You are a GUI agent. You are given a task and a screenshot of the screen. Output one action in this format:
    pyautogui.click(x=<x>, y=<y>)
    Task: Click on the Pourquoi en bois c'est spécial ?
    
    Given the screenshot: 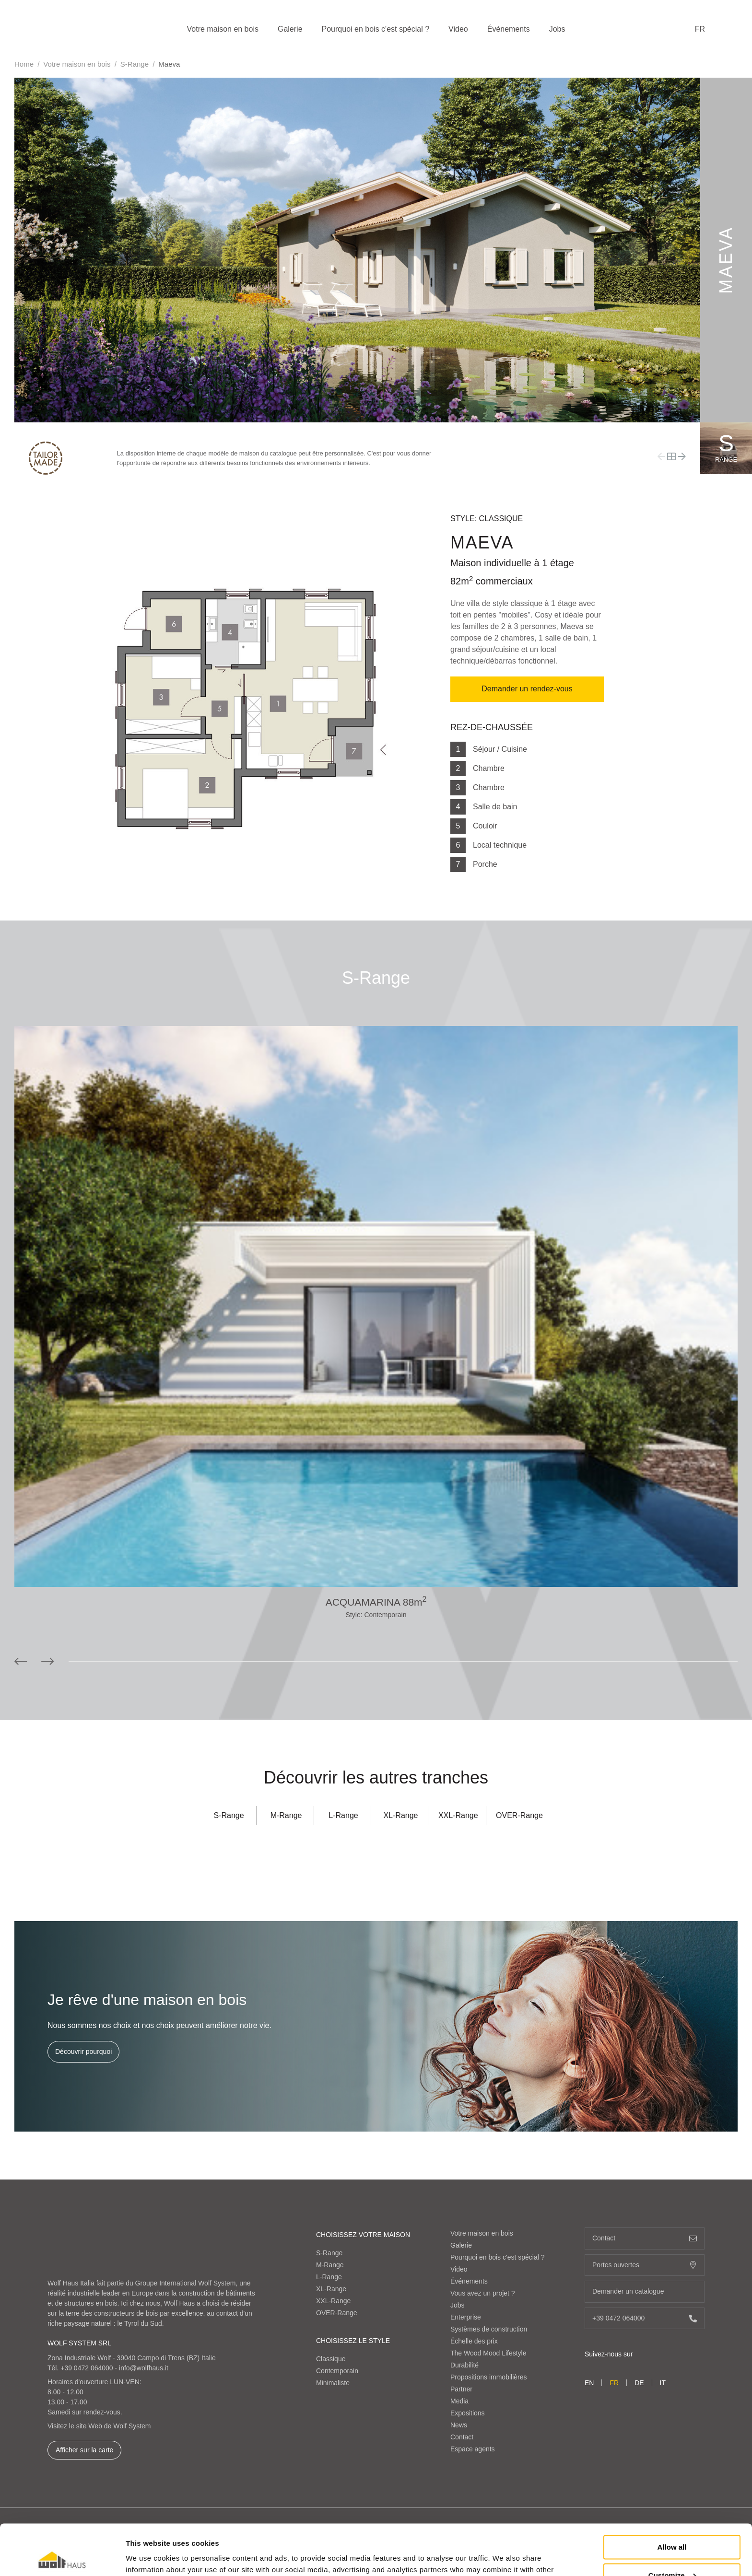 What is the action you would take?
    pyautogui.click(x=376, y=29)
    